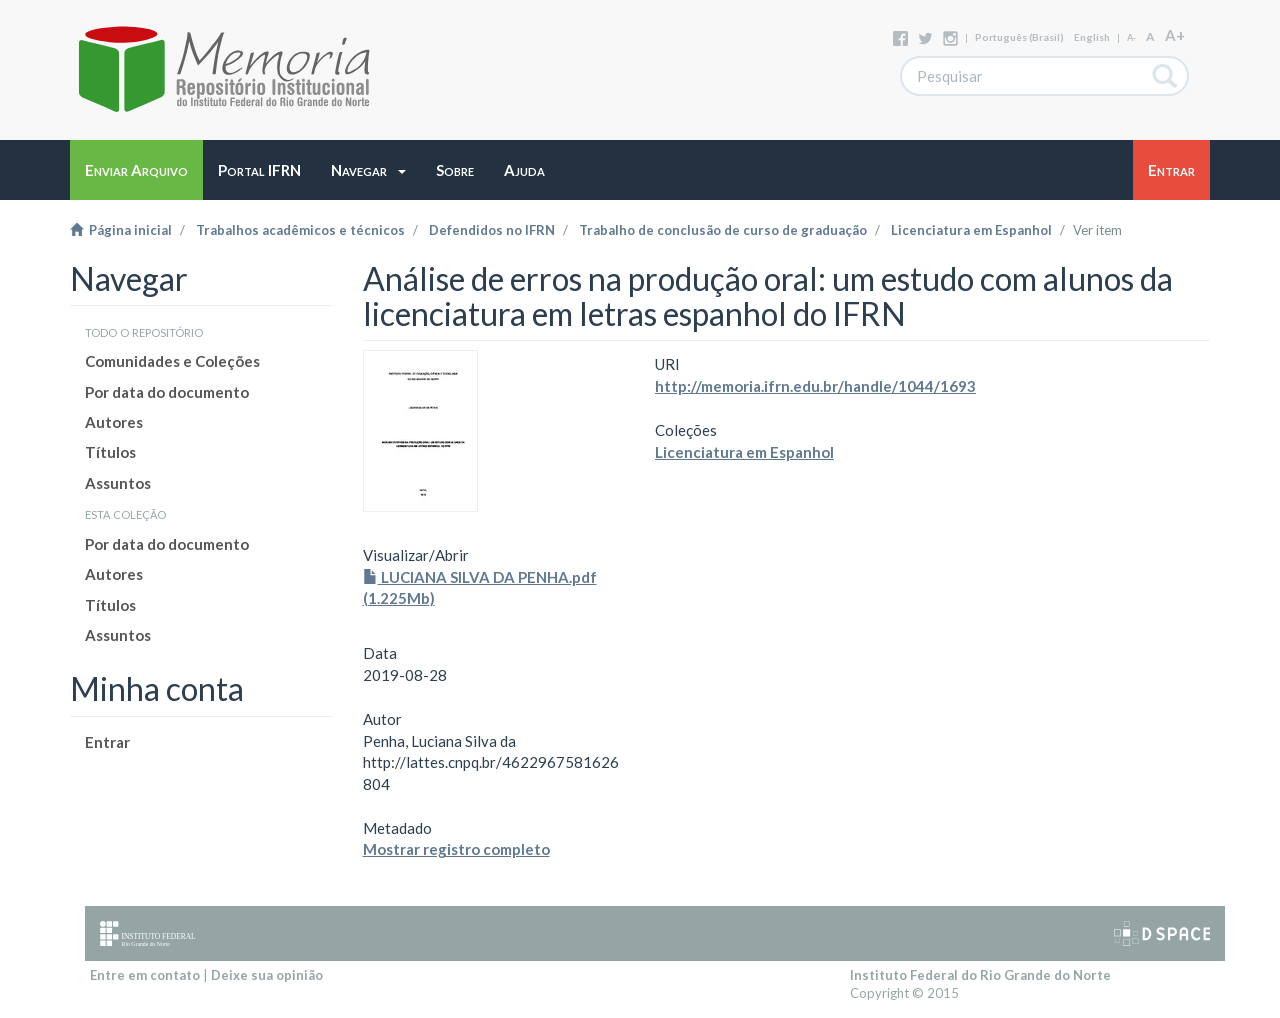  What do you see at coordinates (971, 230) in the screenshot?
I see `Licenciatura em Espanhol` at bounding box center [971, 230].